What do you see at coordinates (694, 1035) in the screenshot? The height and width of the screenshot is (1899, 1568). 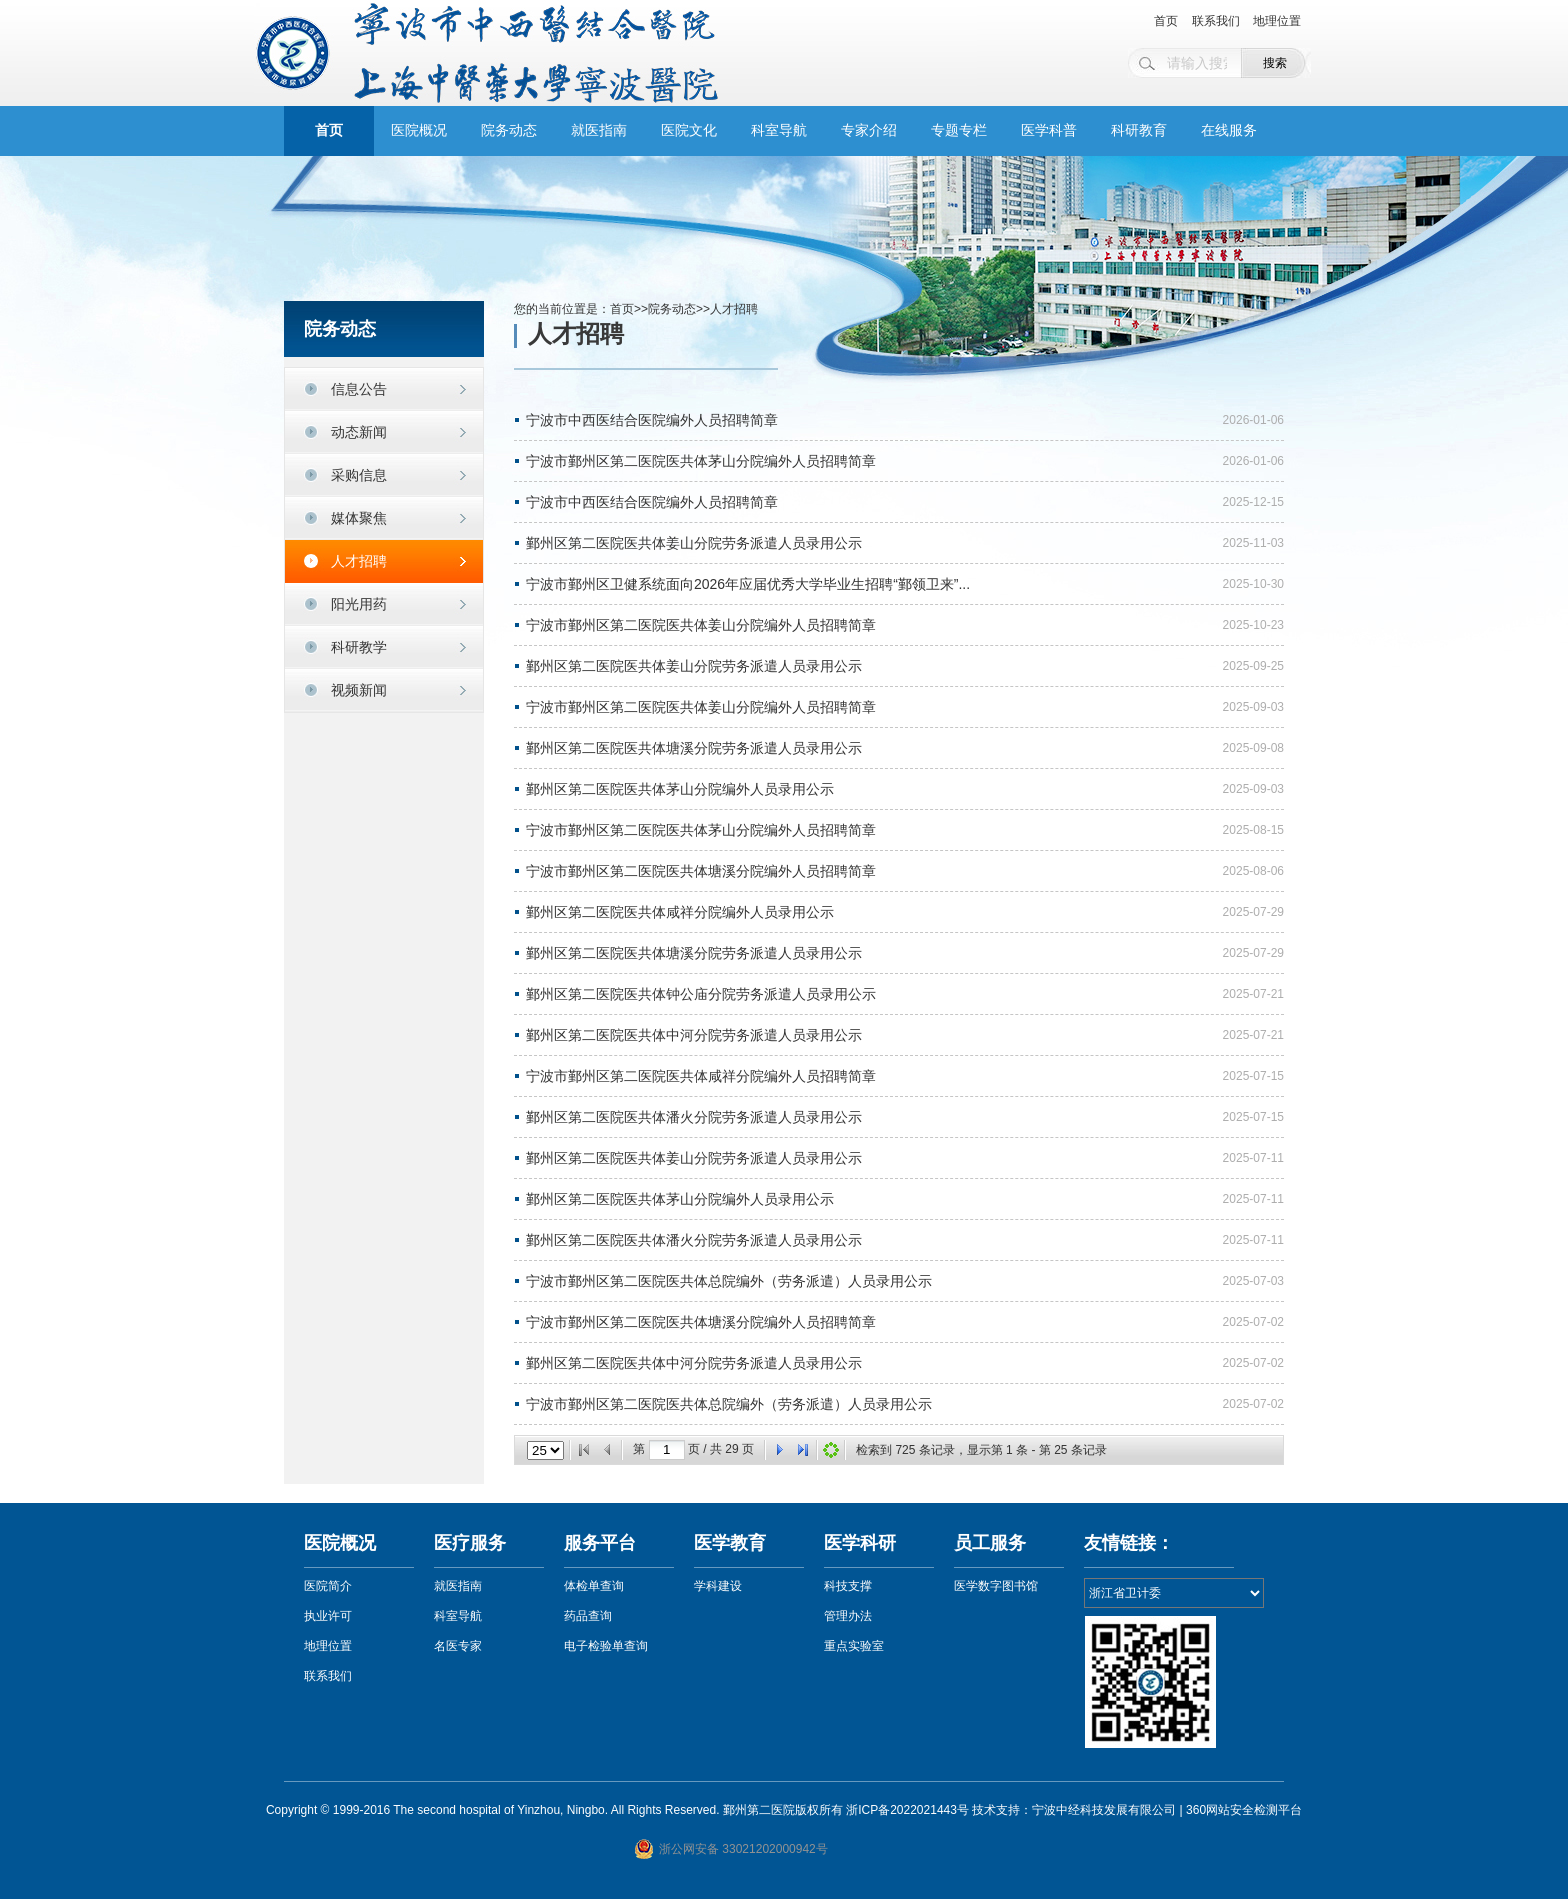 I see `鄞州区第二医院医共体中河分院劳务派遣人员录用公示` at bounding box center [694, 1035].